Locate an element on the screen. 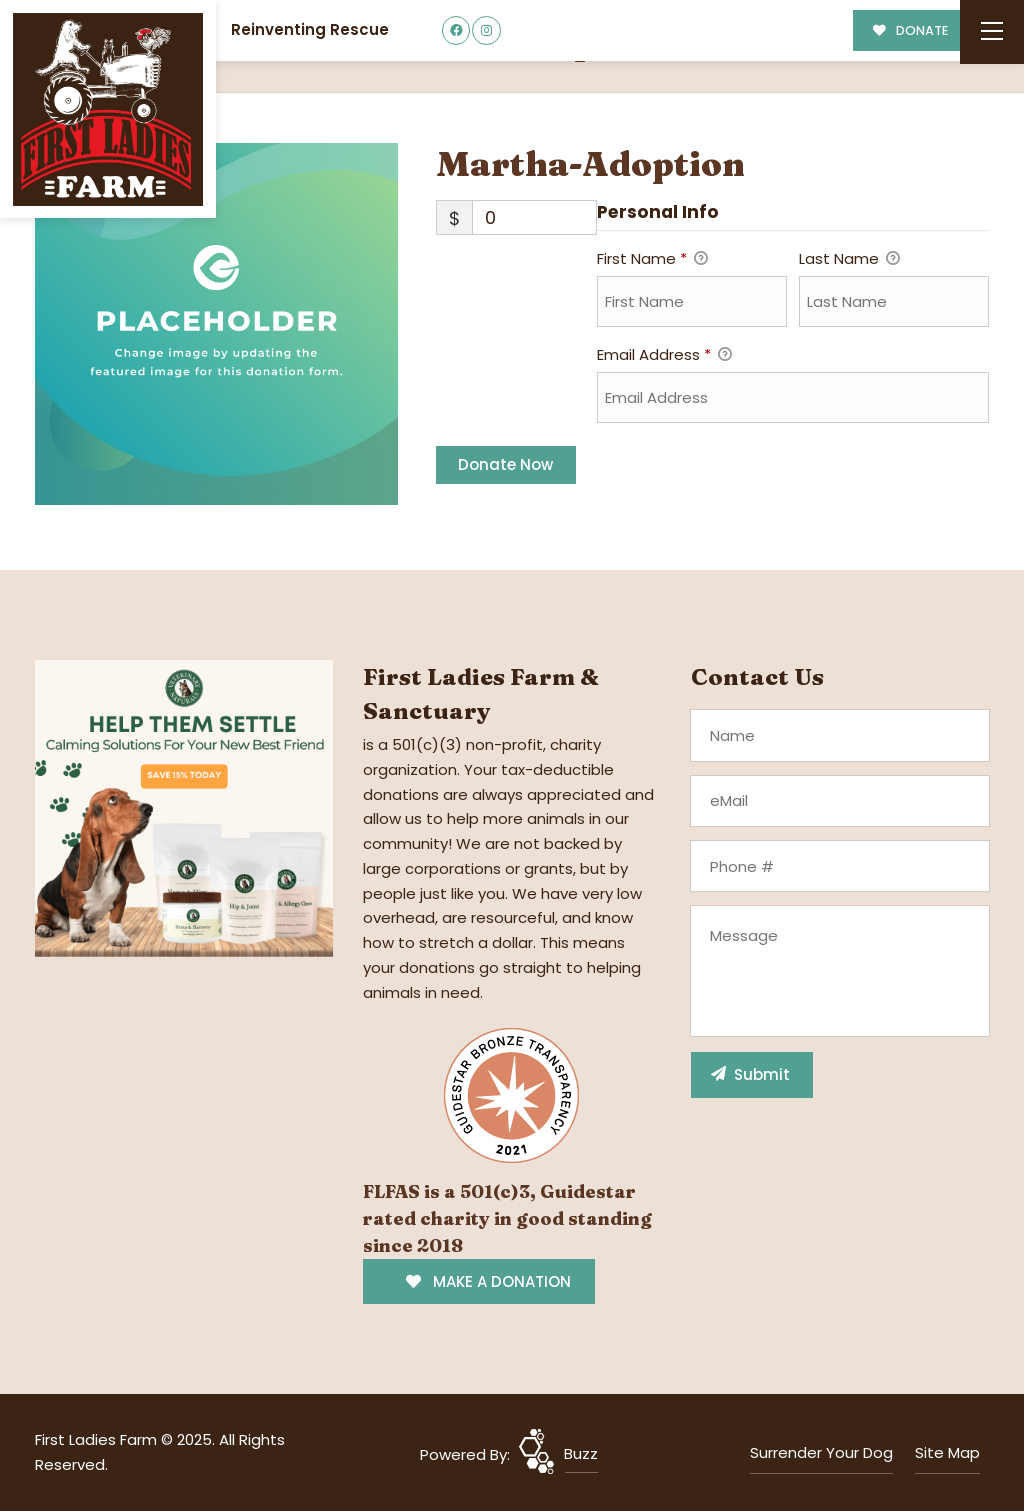  Email Address is located at coordinates (664, 356).